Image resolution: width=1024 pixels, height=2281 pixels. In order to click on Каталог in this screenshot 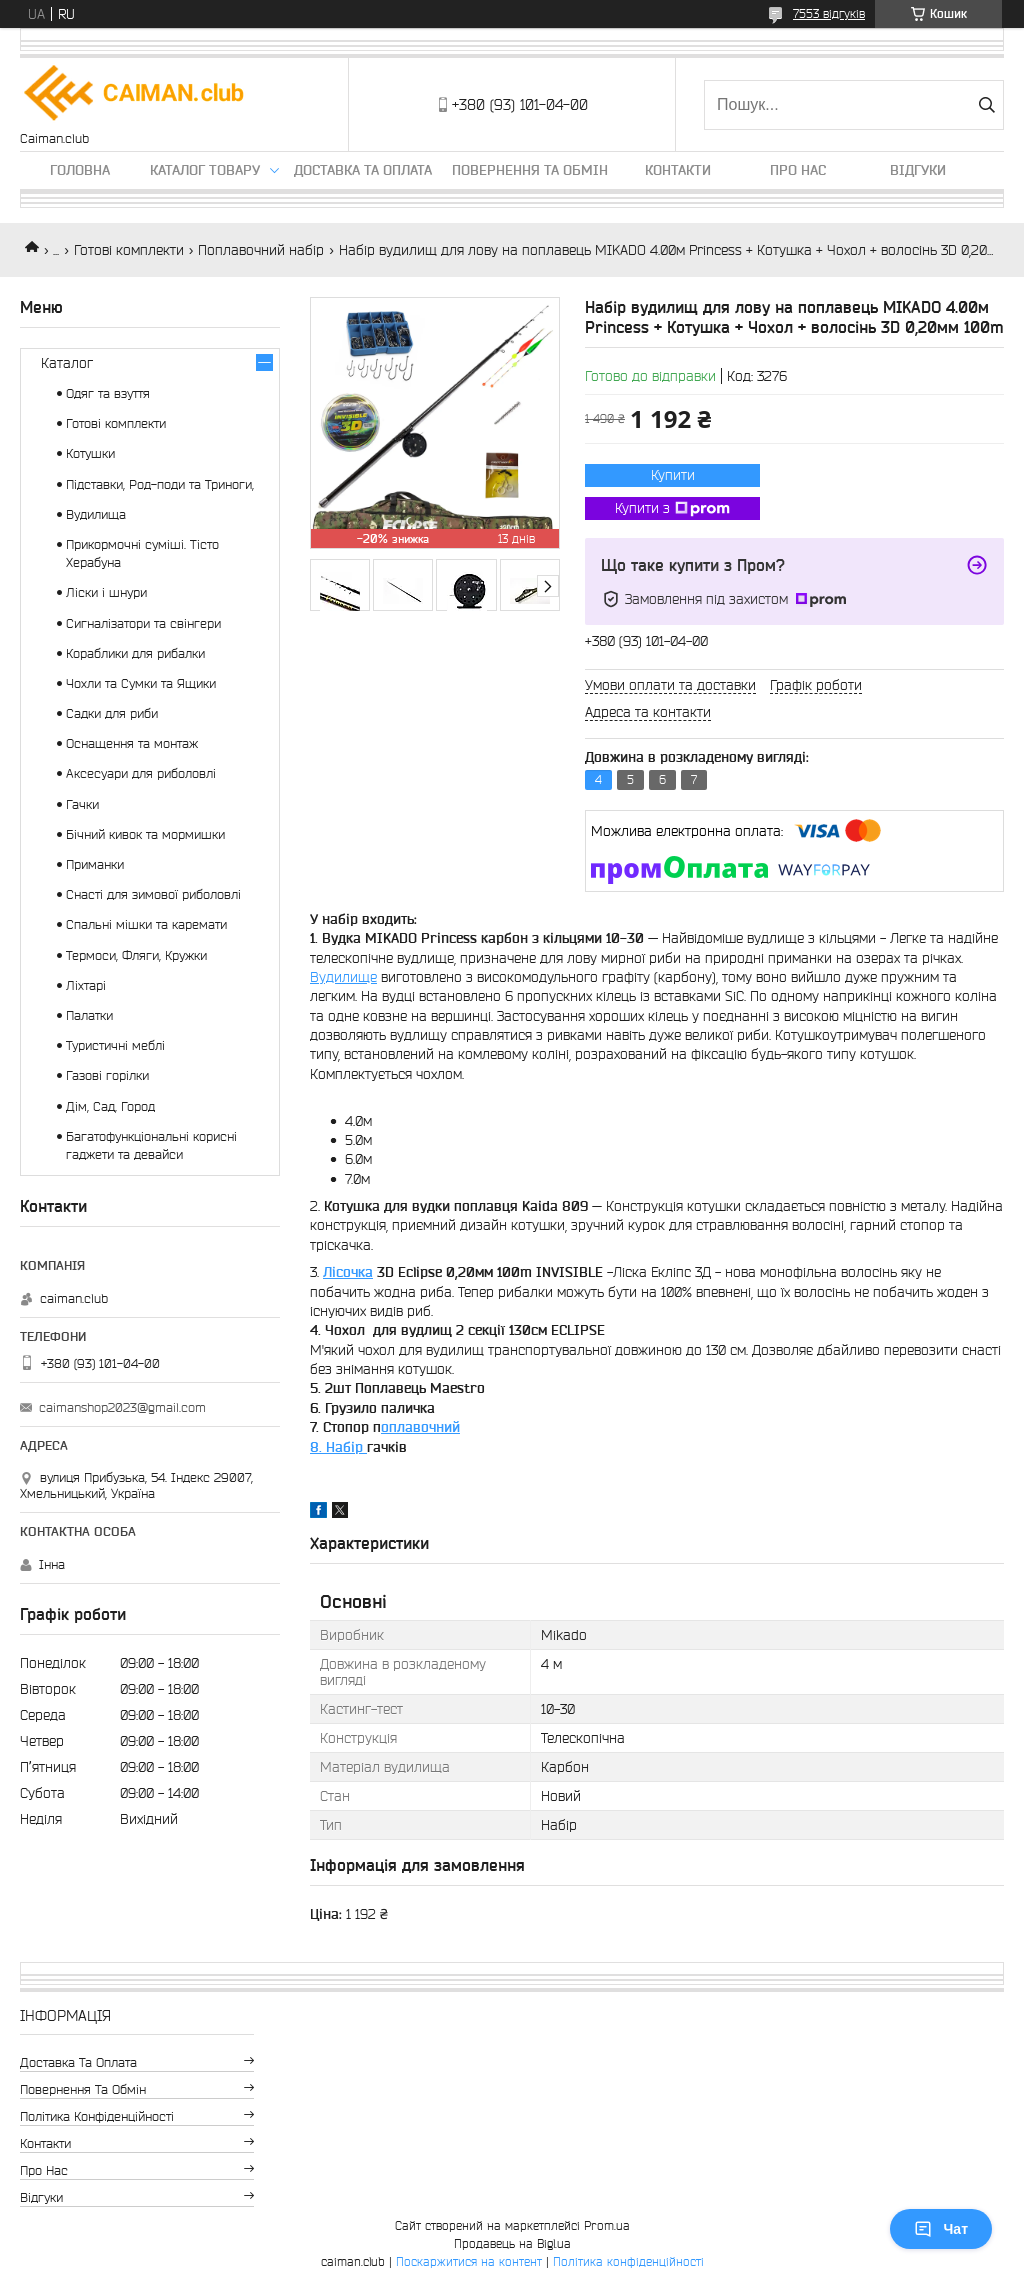, I will do `click(67, 363)`.